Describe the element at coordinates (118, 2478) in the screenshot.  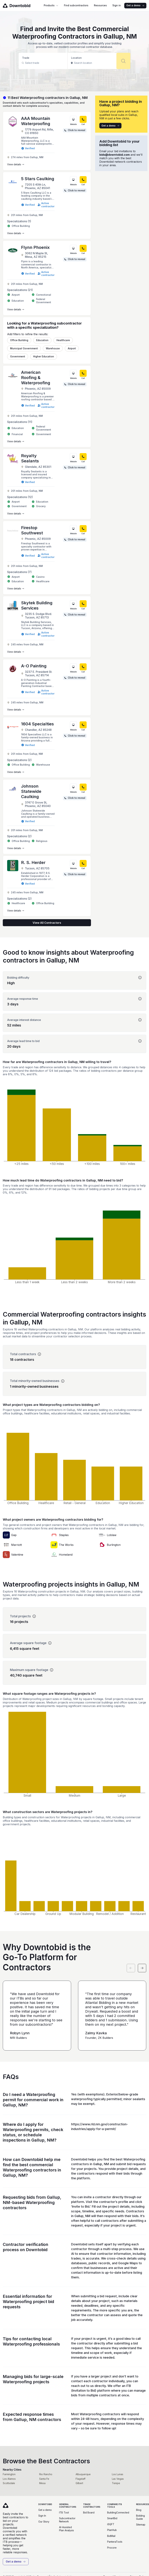
I see `Las Vegas` at that location.